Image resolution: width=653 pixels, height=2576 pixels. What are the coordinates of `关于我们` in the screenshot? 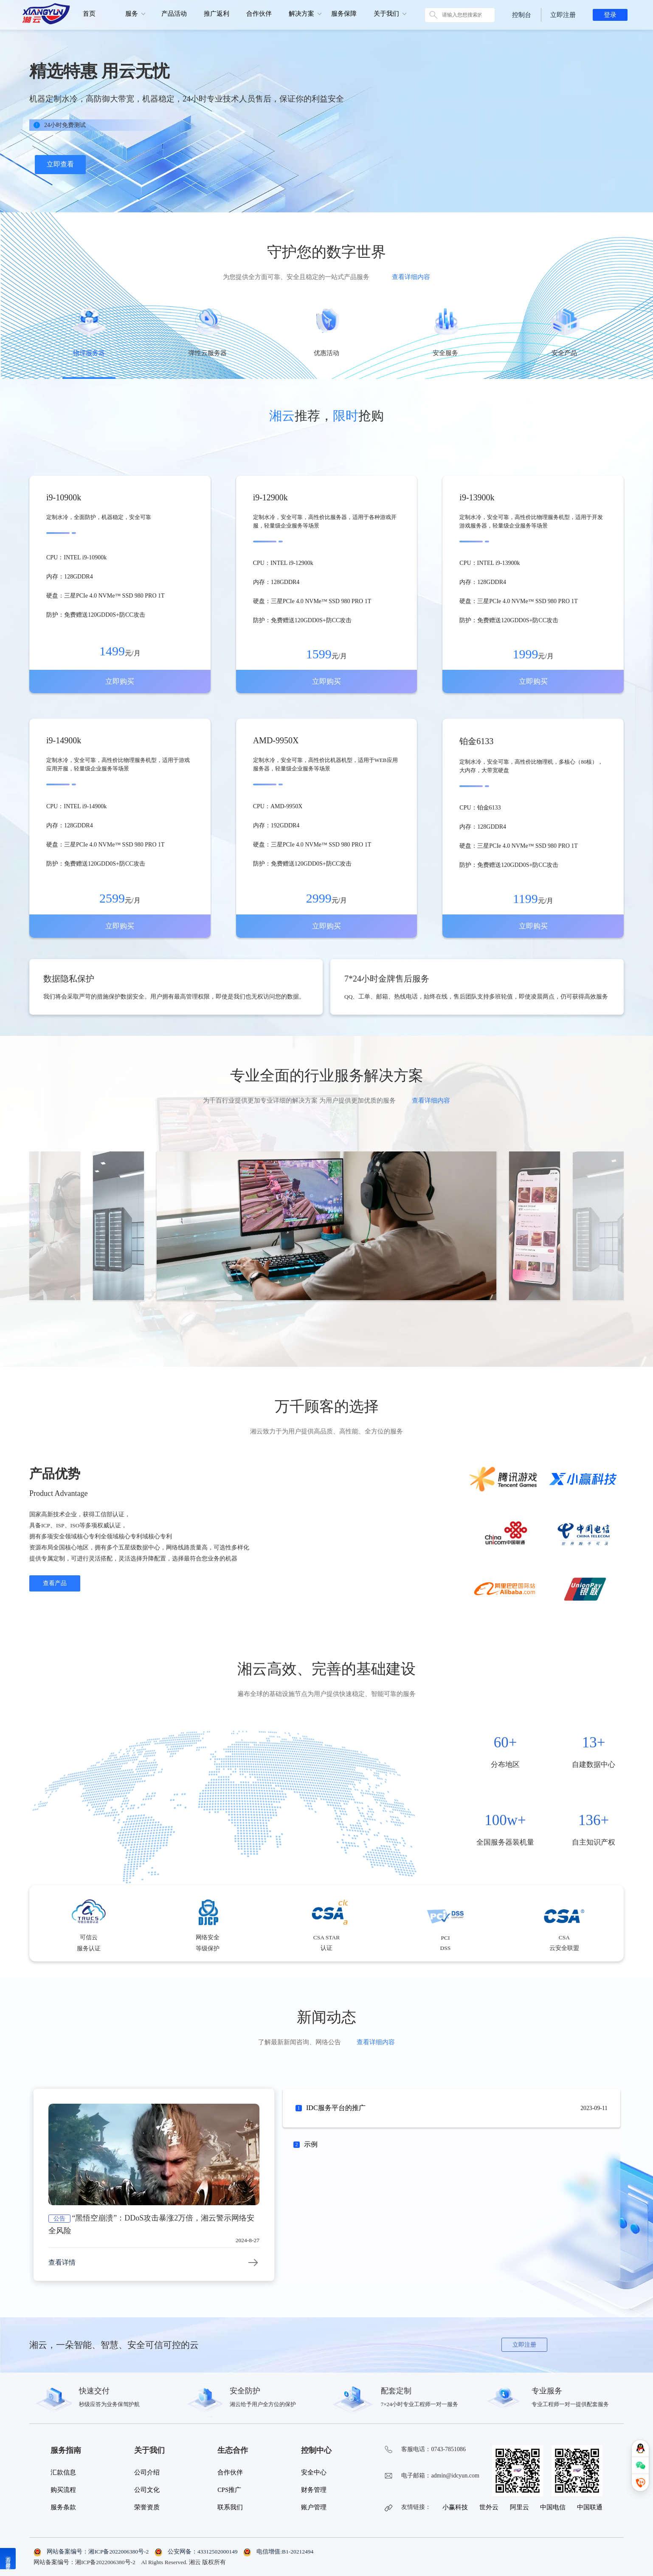 It's located at (386, 13).